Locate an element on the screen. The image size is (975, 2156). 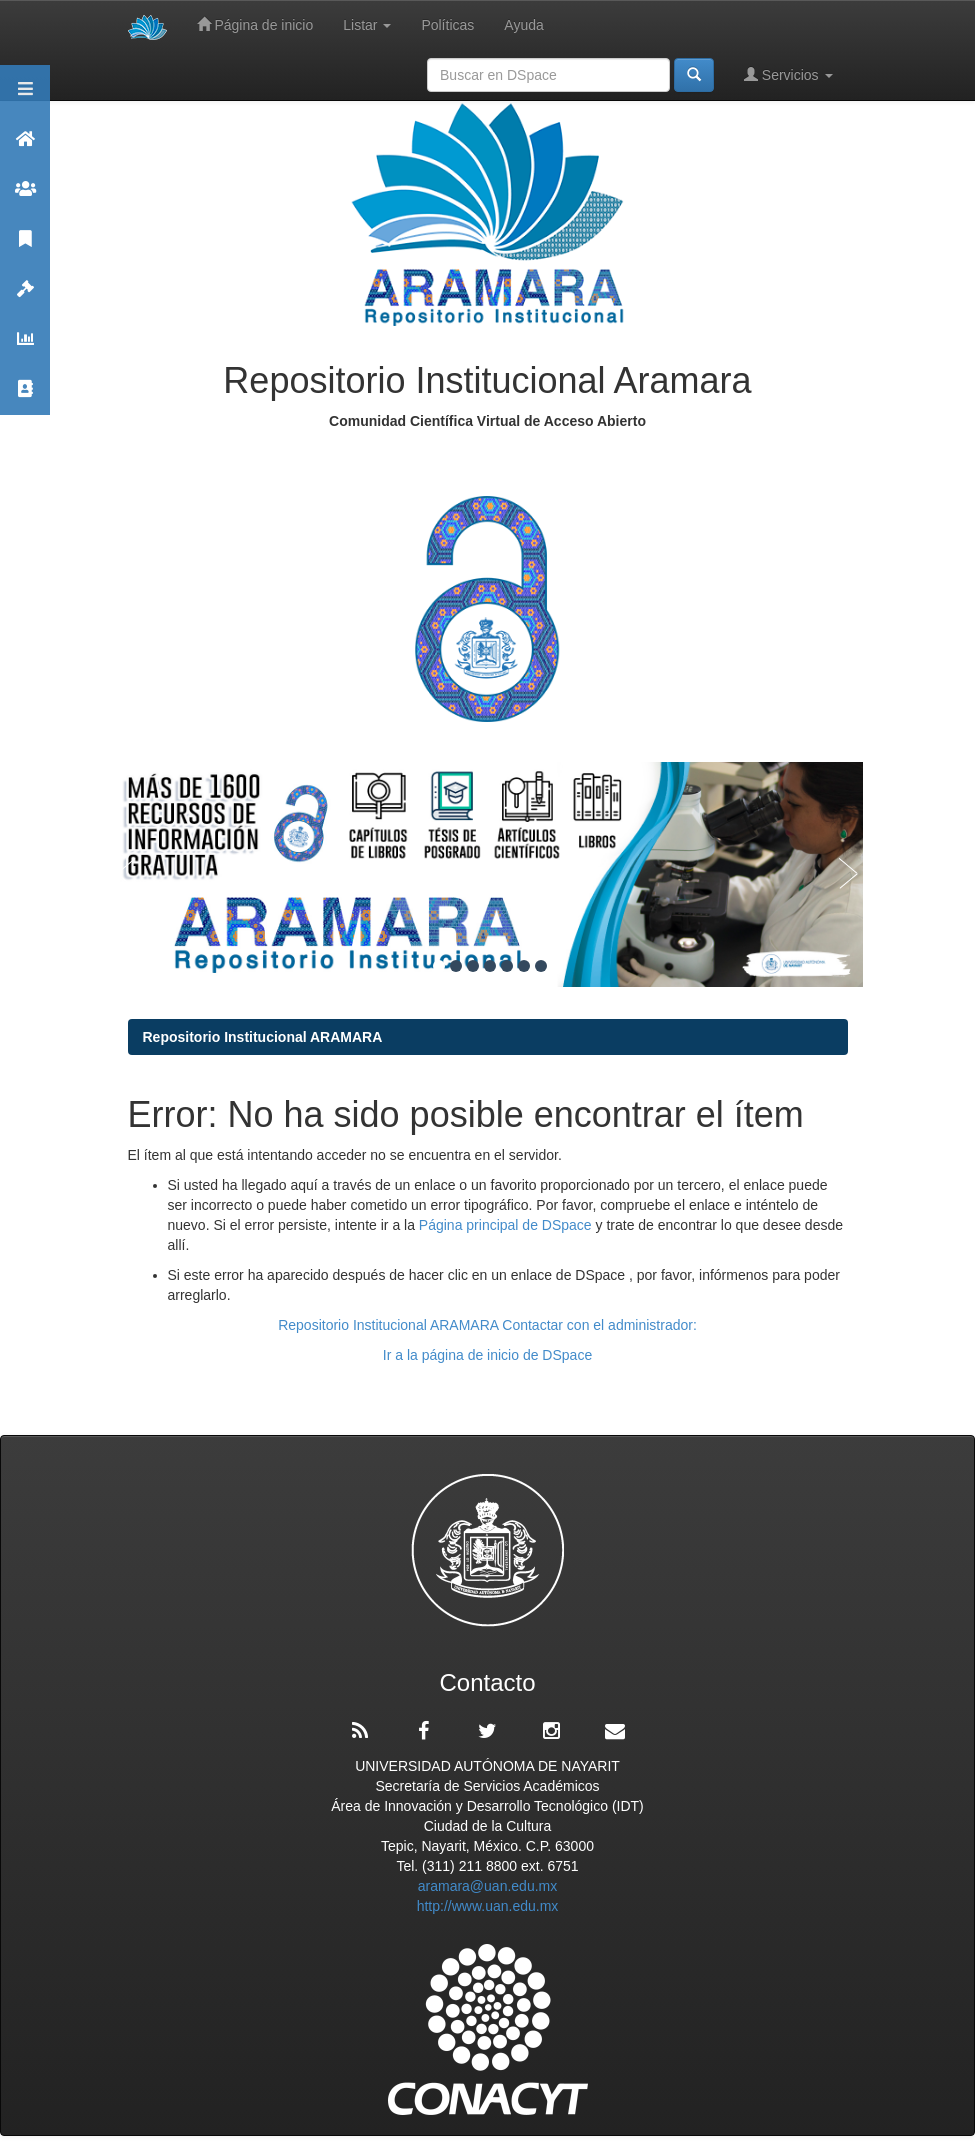
Servicios is located at coordinates (788, 74).